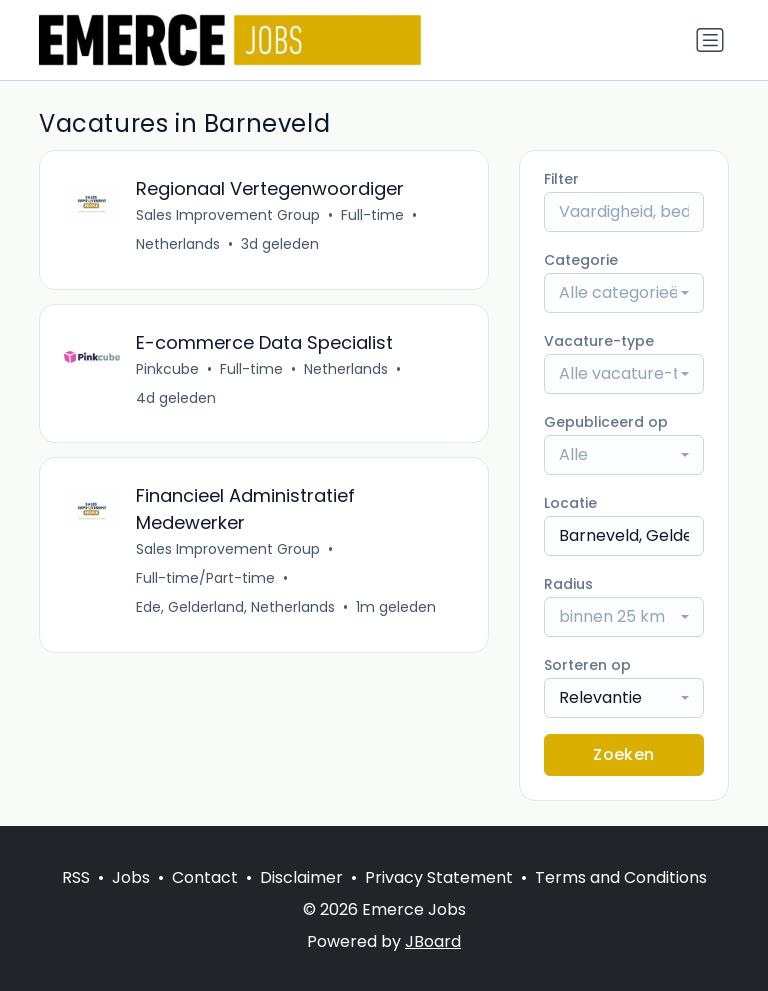  I want to click on Sorteren op, so click(587, 665).